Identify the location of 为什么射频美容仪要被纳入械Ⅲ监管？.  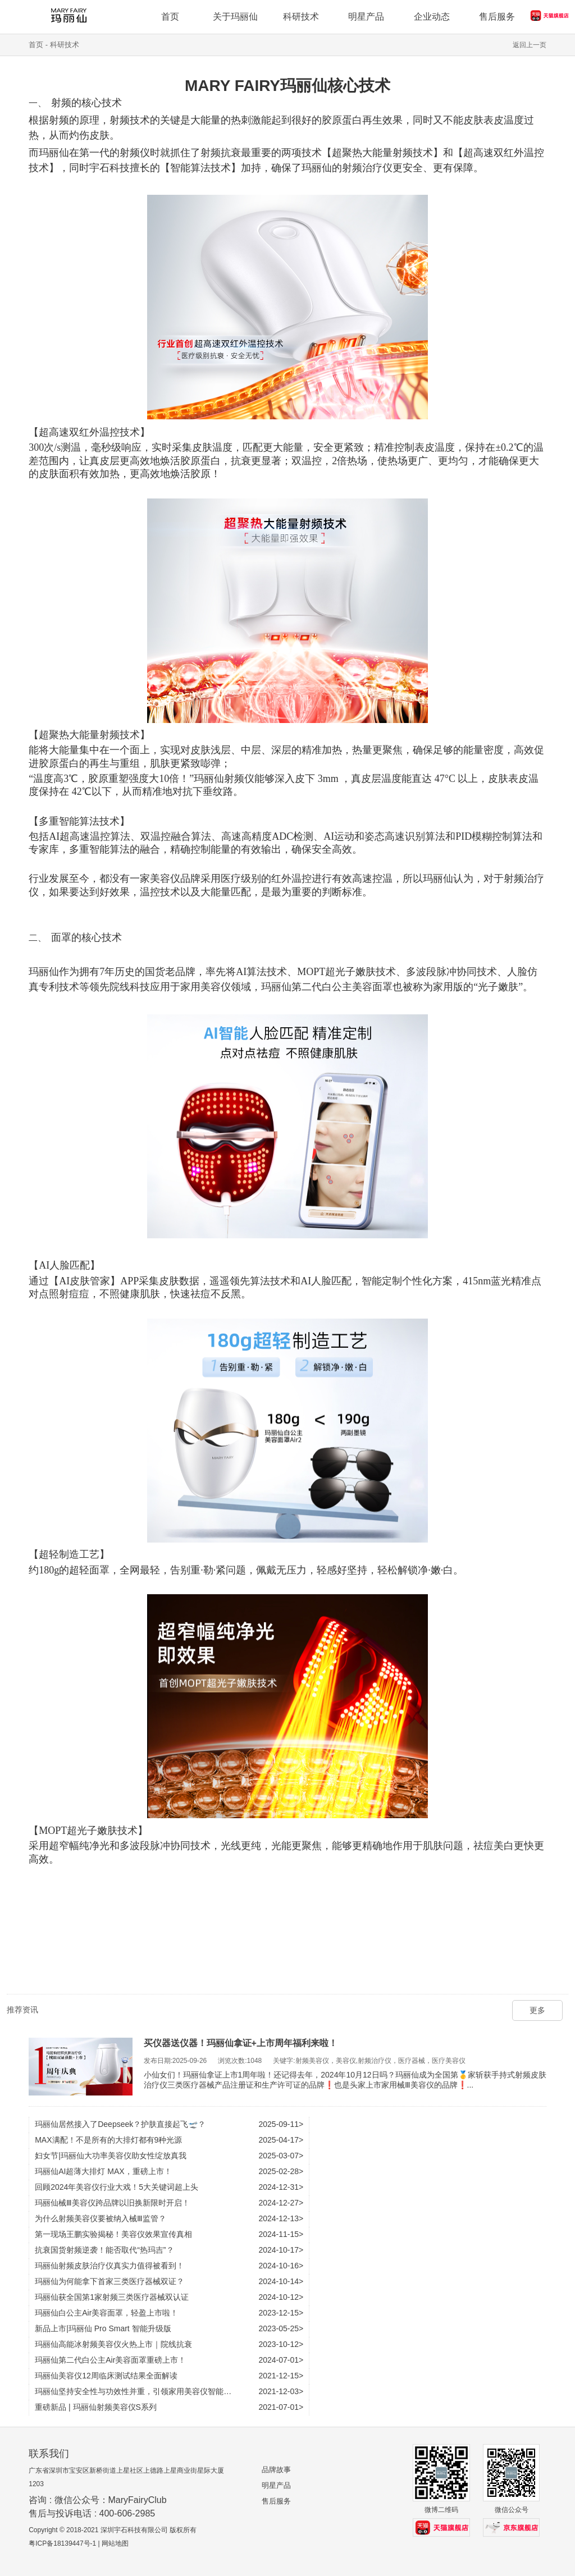
(100, 2218).